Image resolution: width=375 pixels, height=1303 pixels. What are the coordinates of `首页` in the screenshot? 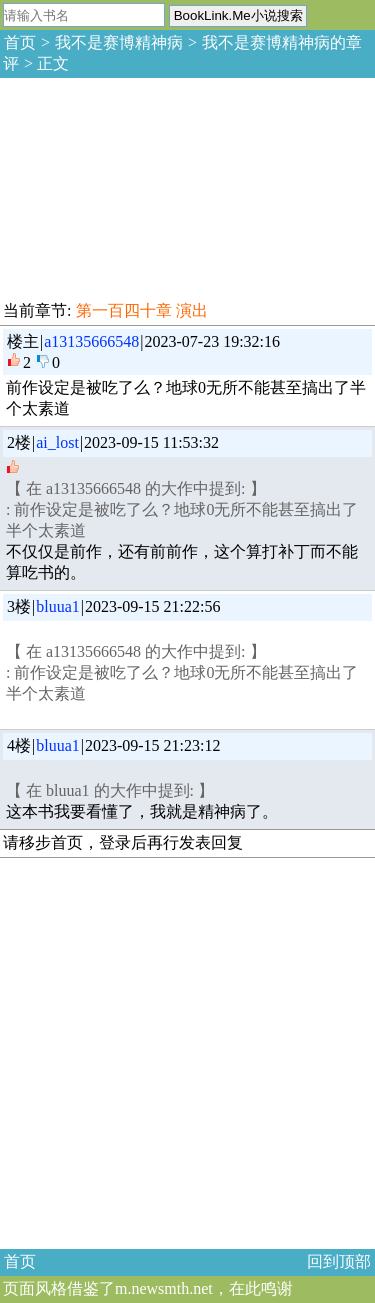 It's located at (20, 42).